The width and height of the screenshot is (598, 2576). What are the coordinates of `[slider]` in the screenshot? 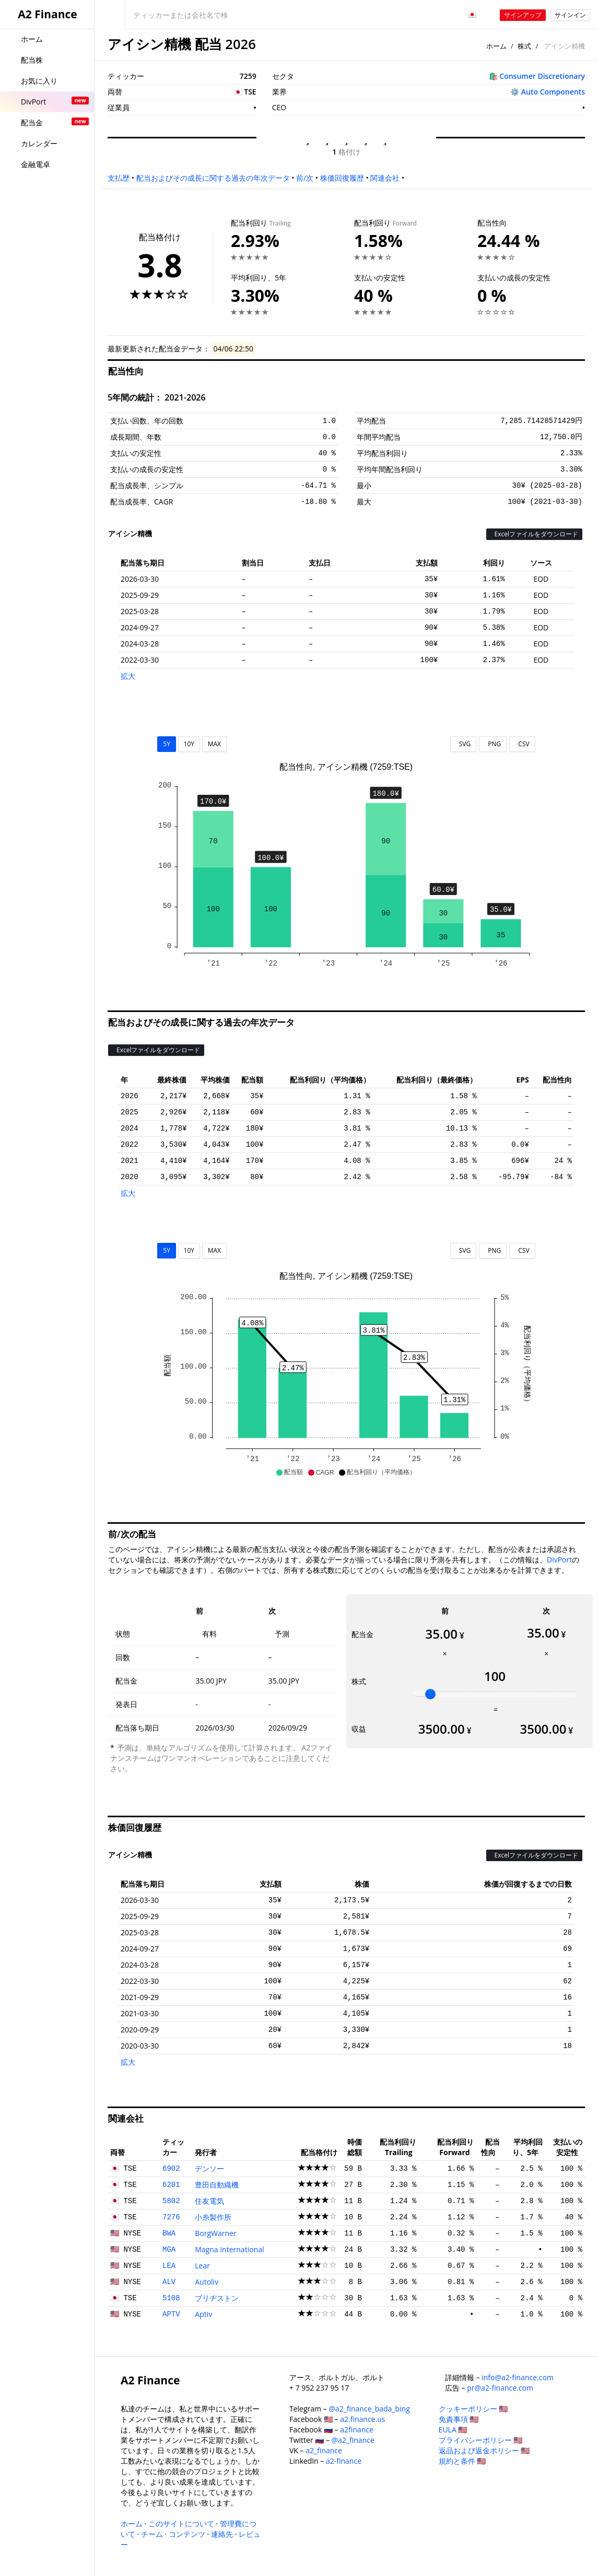 It's located at (430, 1694).